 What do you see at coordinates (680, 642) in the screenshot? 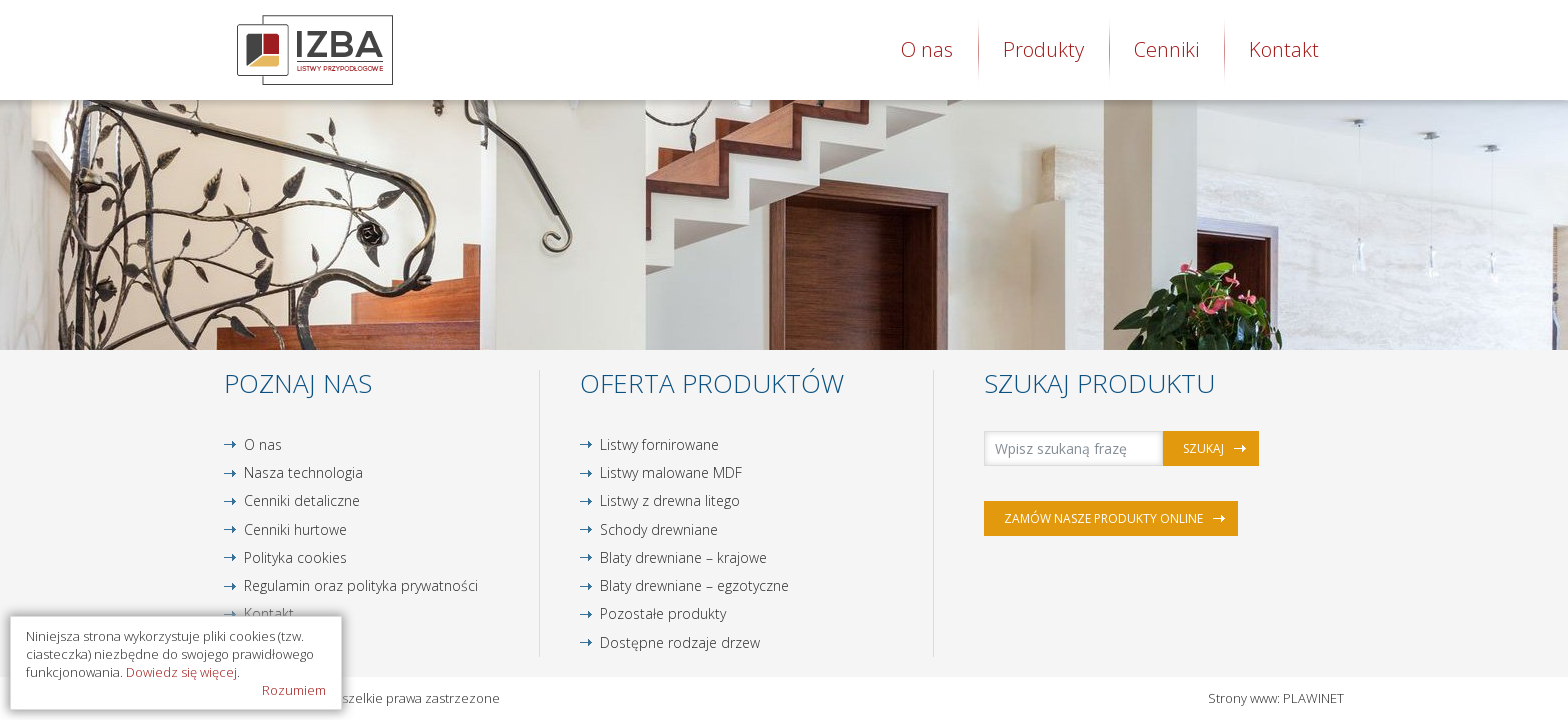
I see `Dostępne rodzaje drzew` at bounding box center [680, 642].